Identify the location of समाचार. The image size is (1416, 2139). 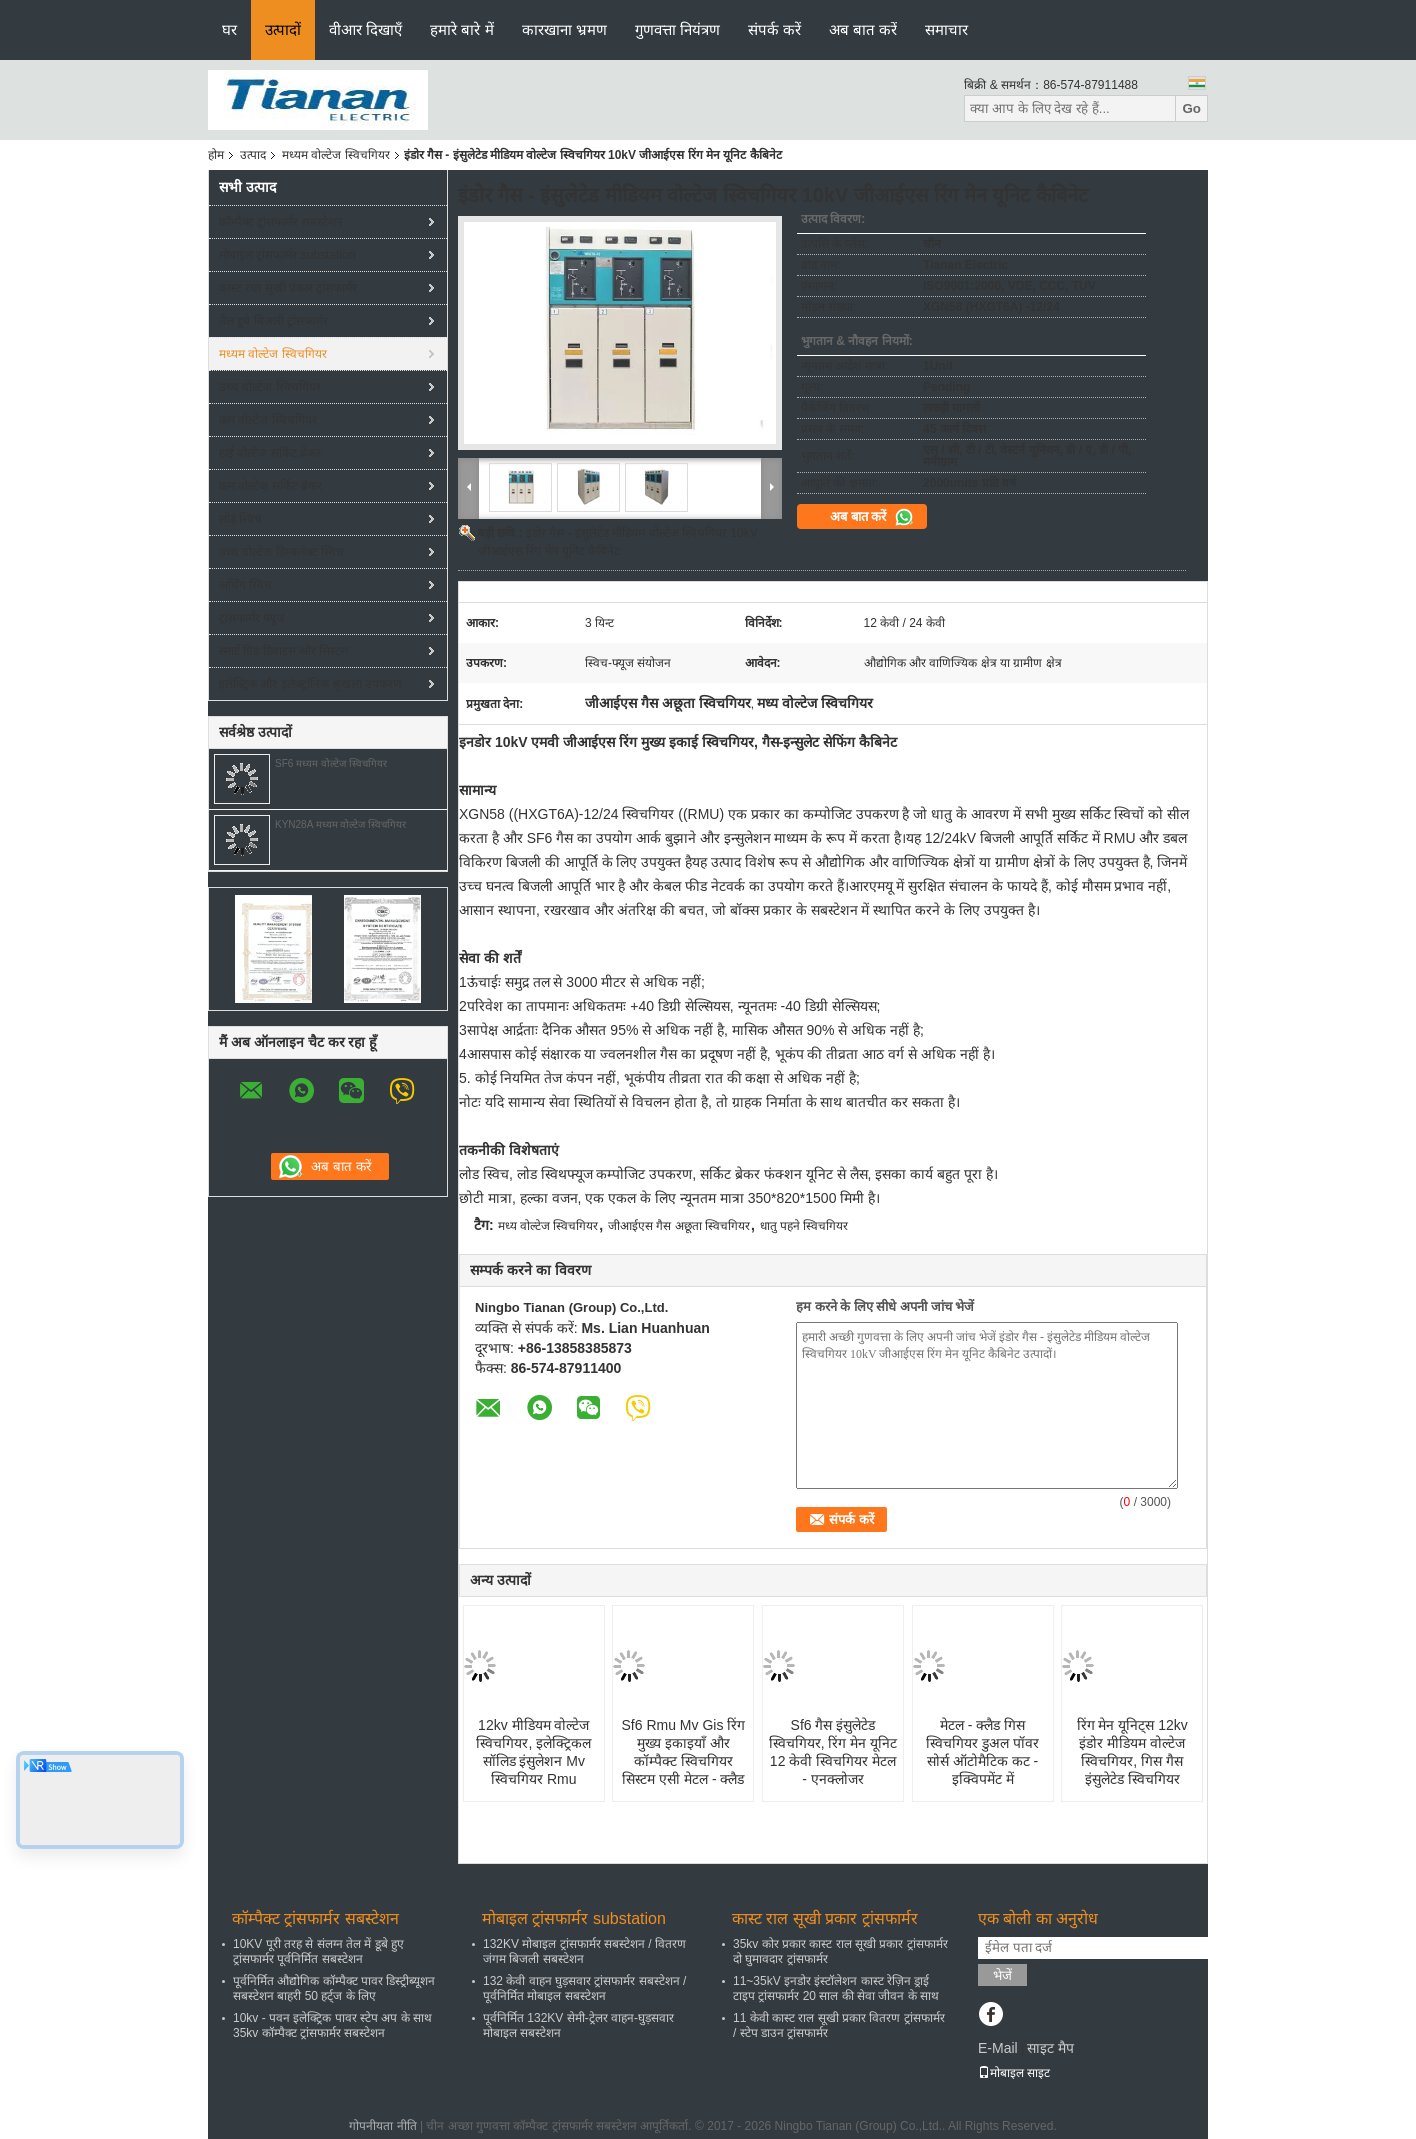
(946, 29).